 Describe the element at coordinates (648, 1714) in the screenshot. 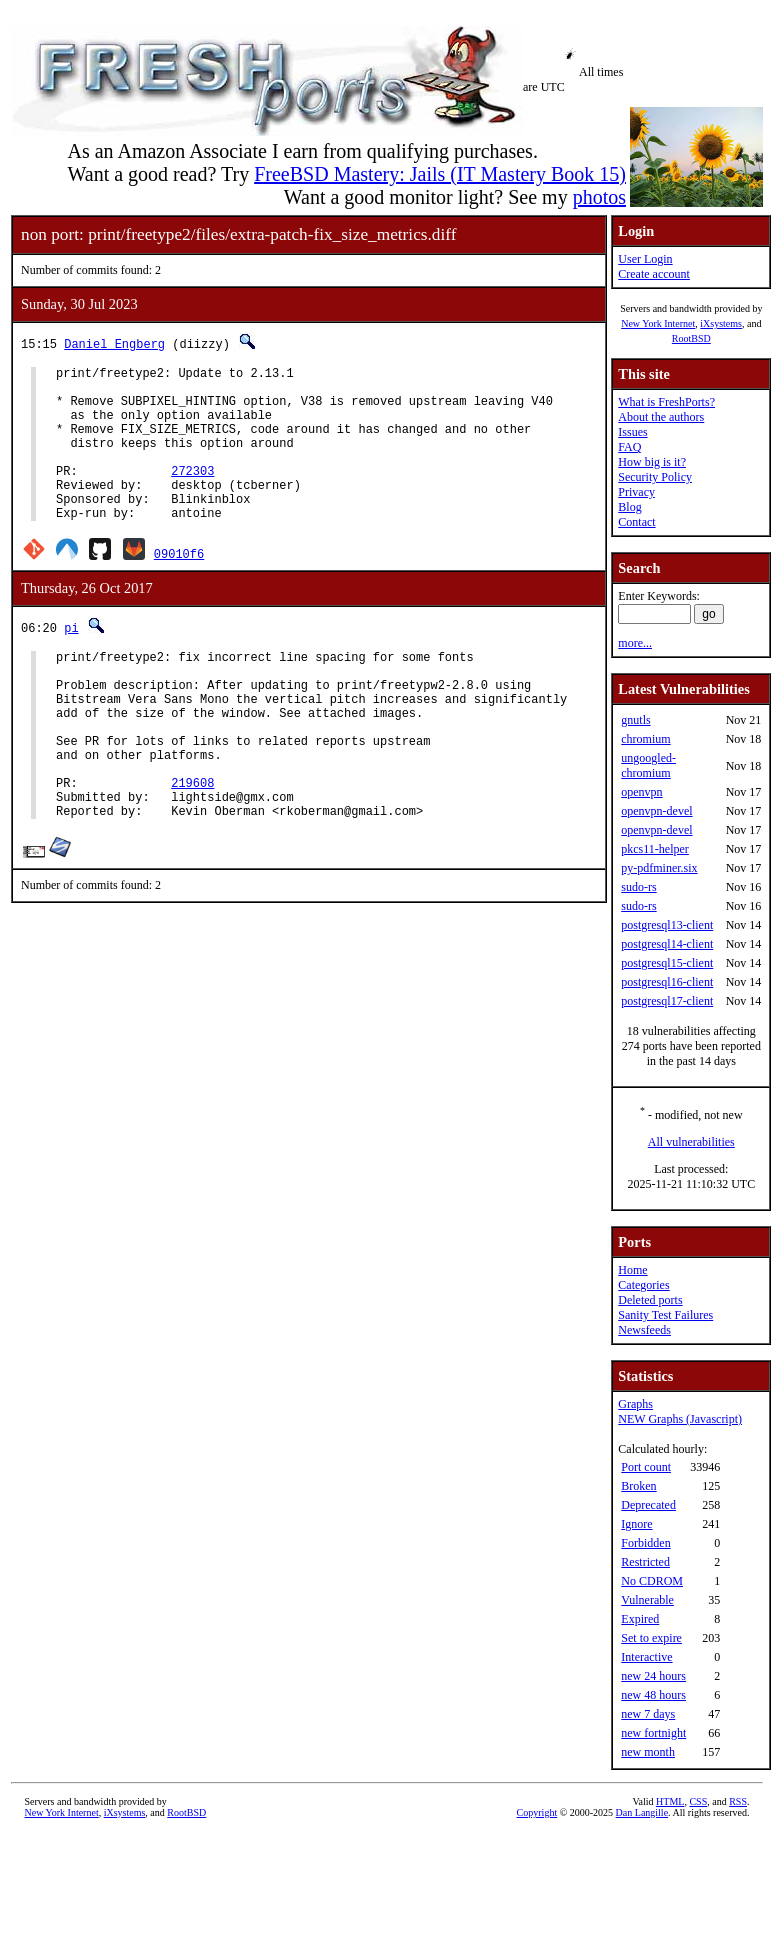

I see `new 7 days` at that location.